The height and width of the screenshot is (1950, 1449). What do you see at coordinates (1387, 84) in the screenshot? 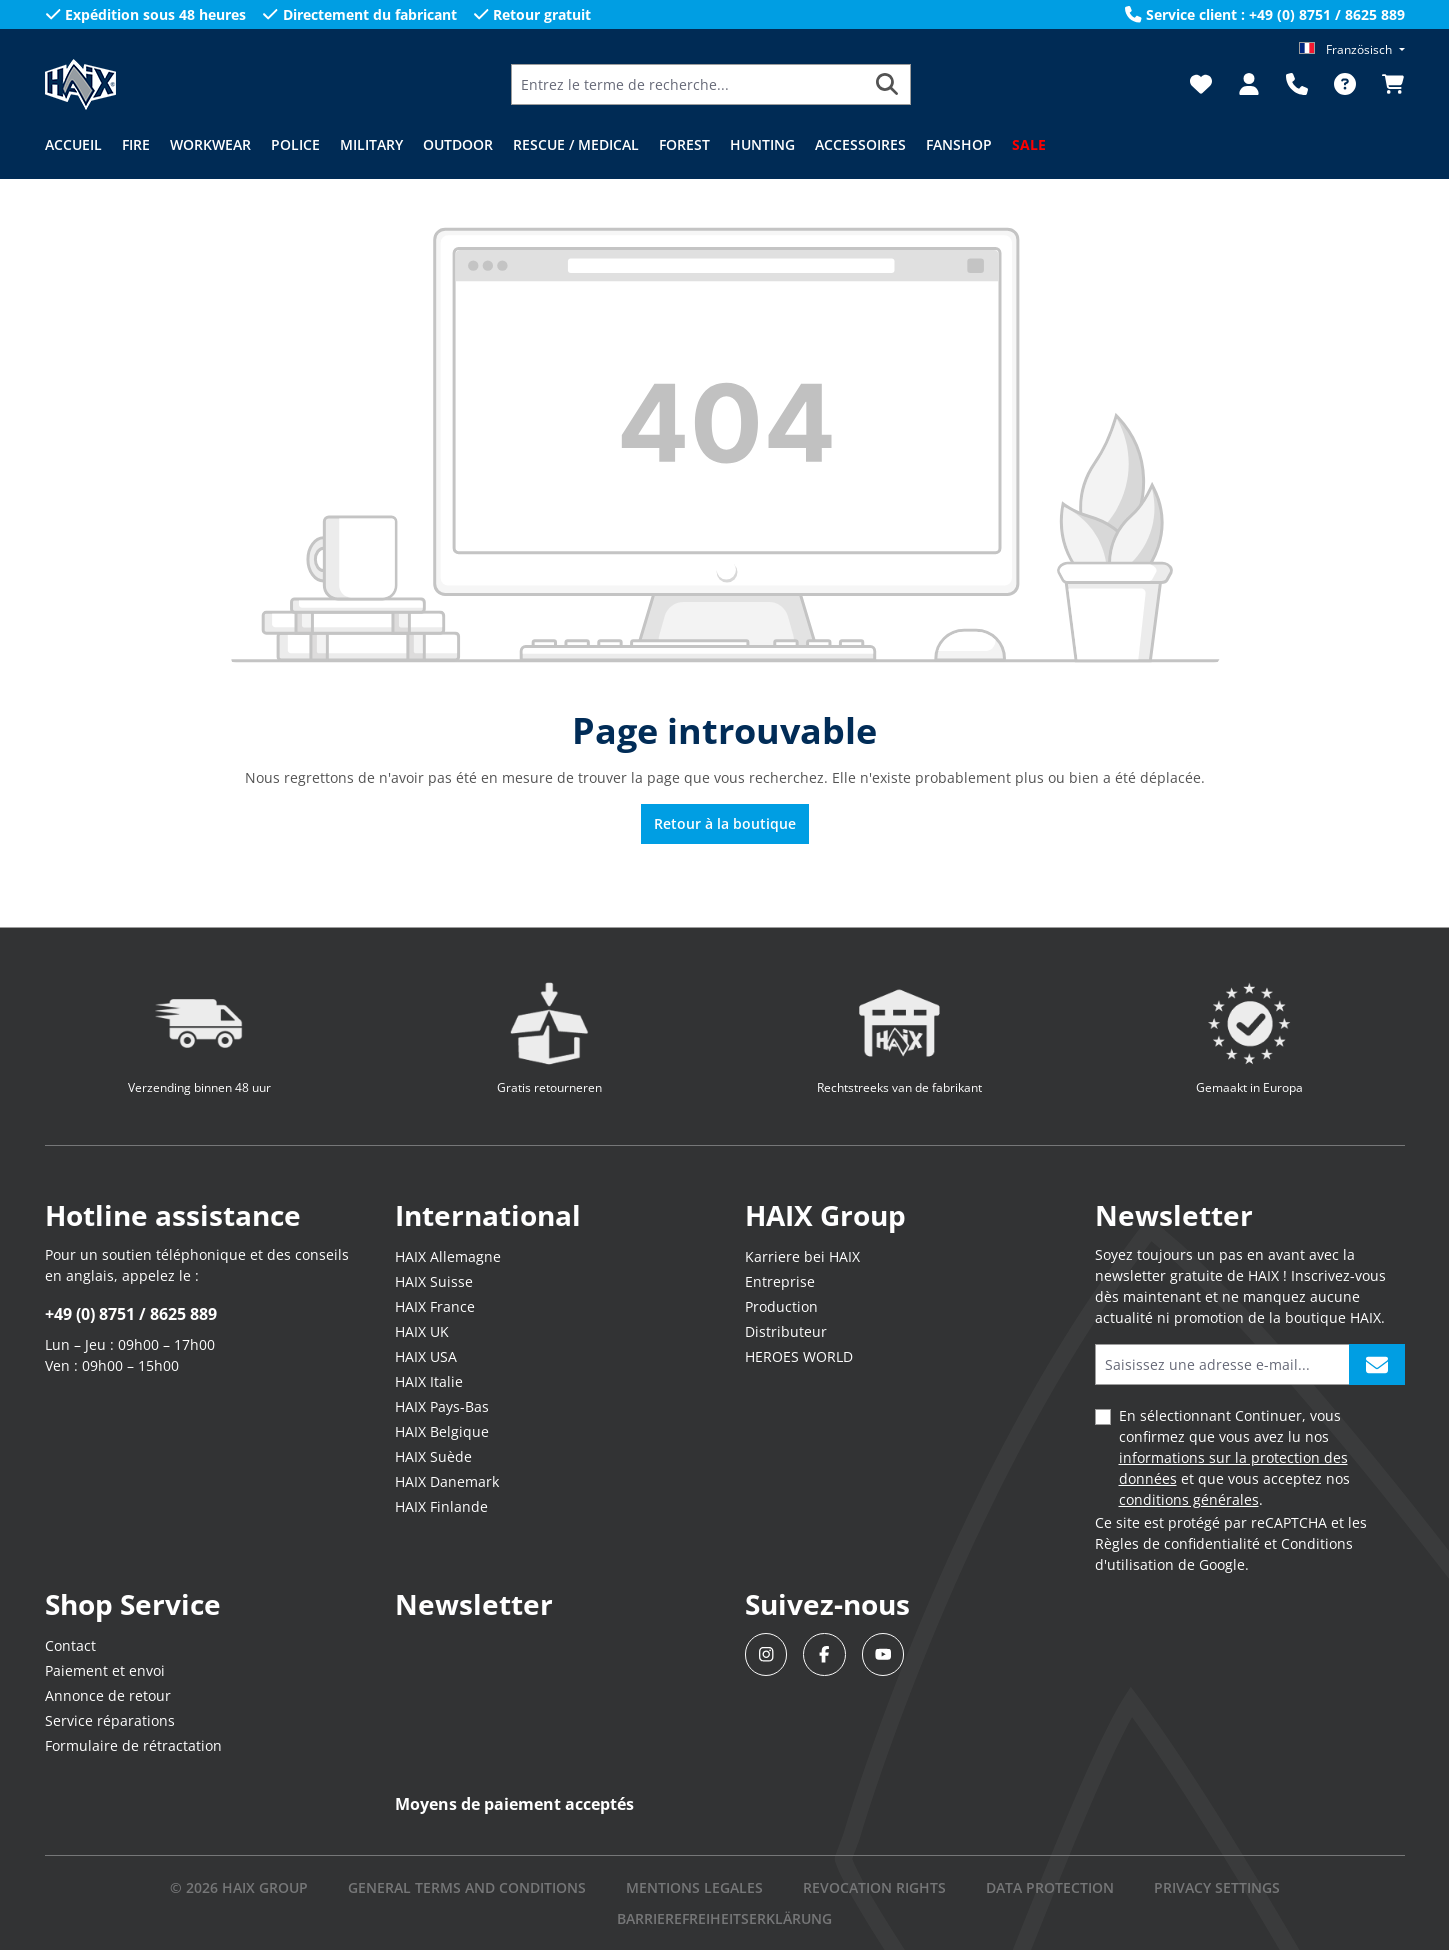
I see `[Panier]` at bounding box center [1387, 84].